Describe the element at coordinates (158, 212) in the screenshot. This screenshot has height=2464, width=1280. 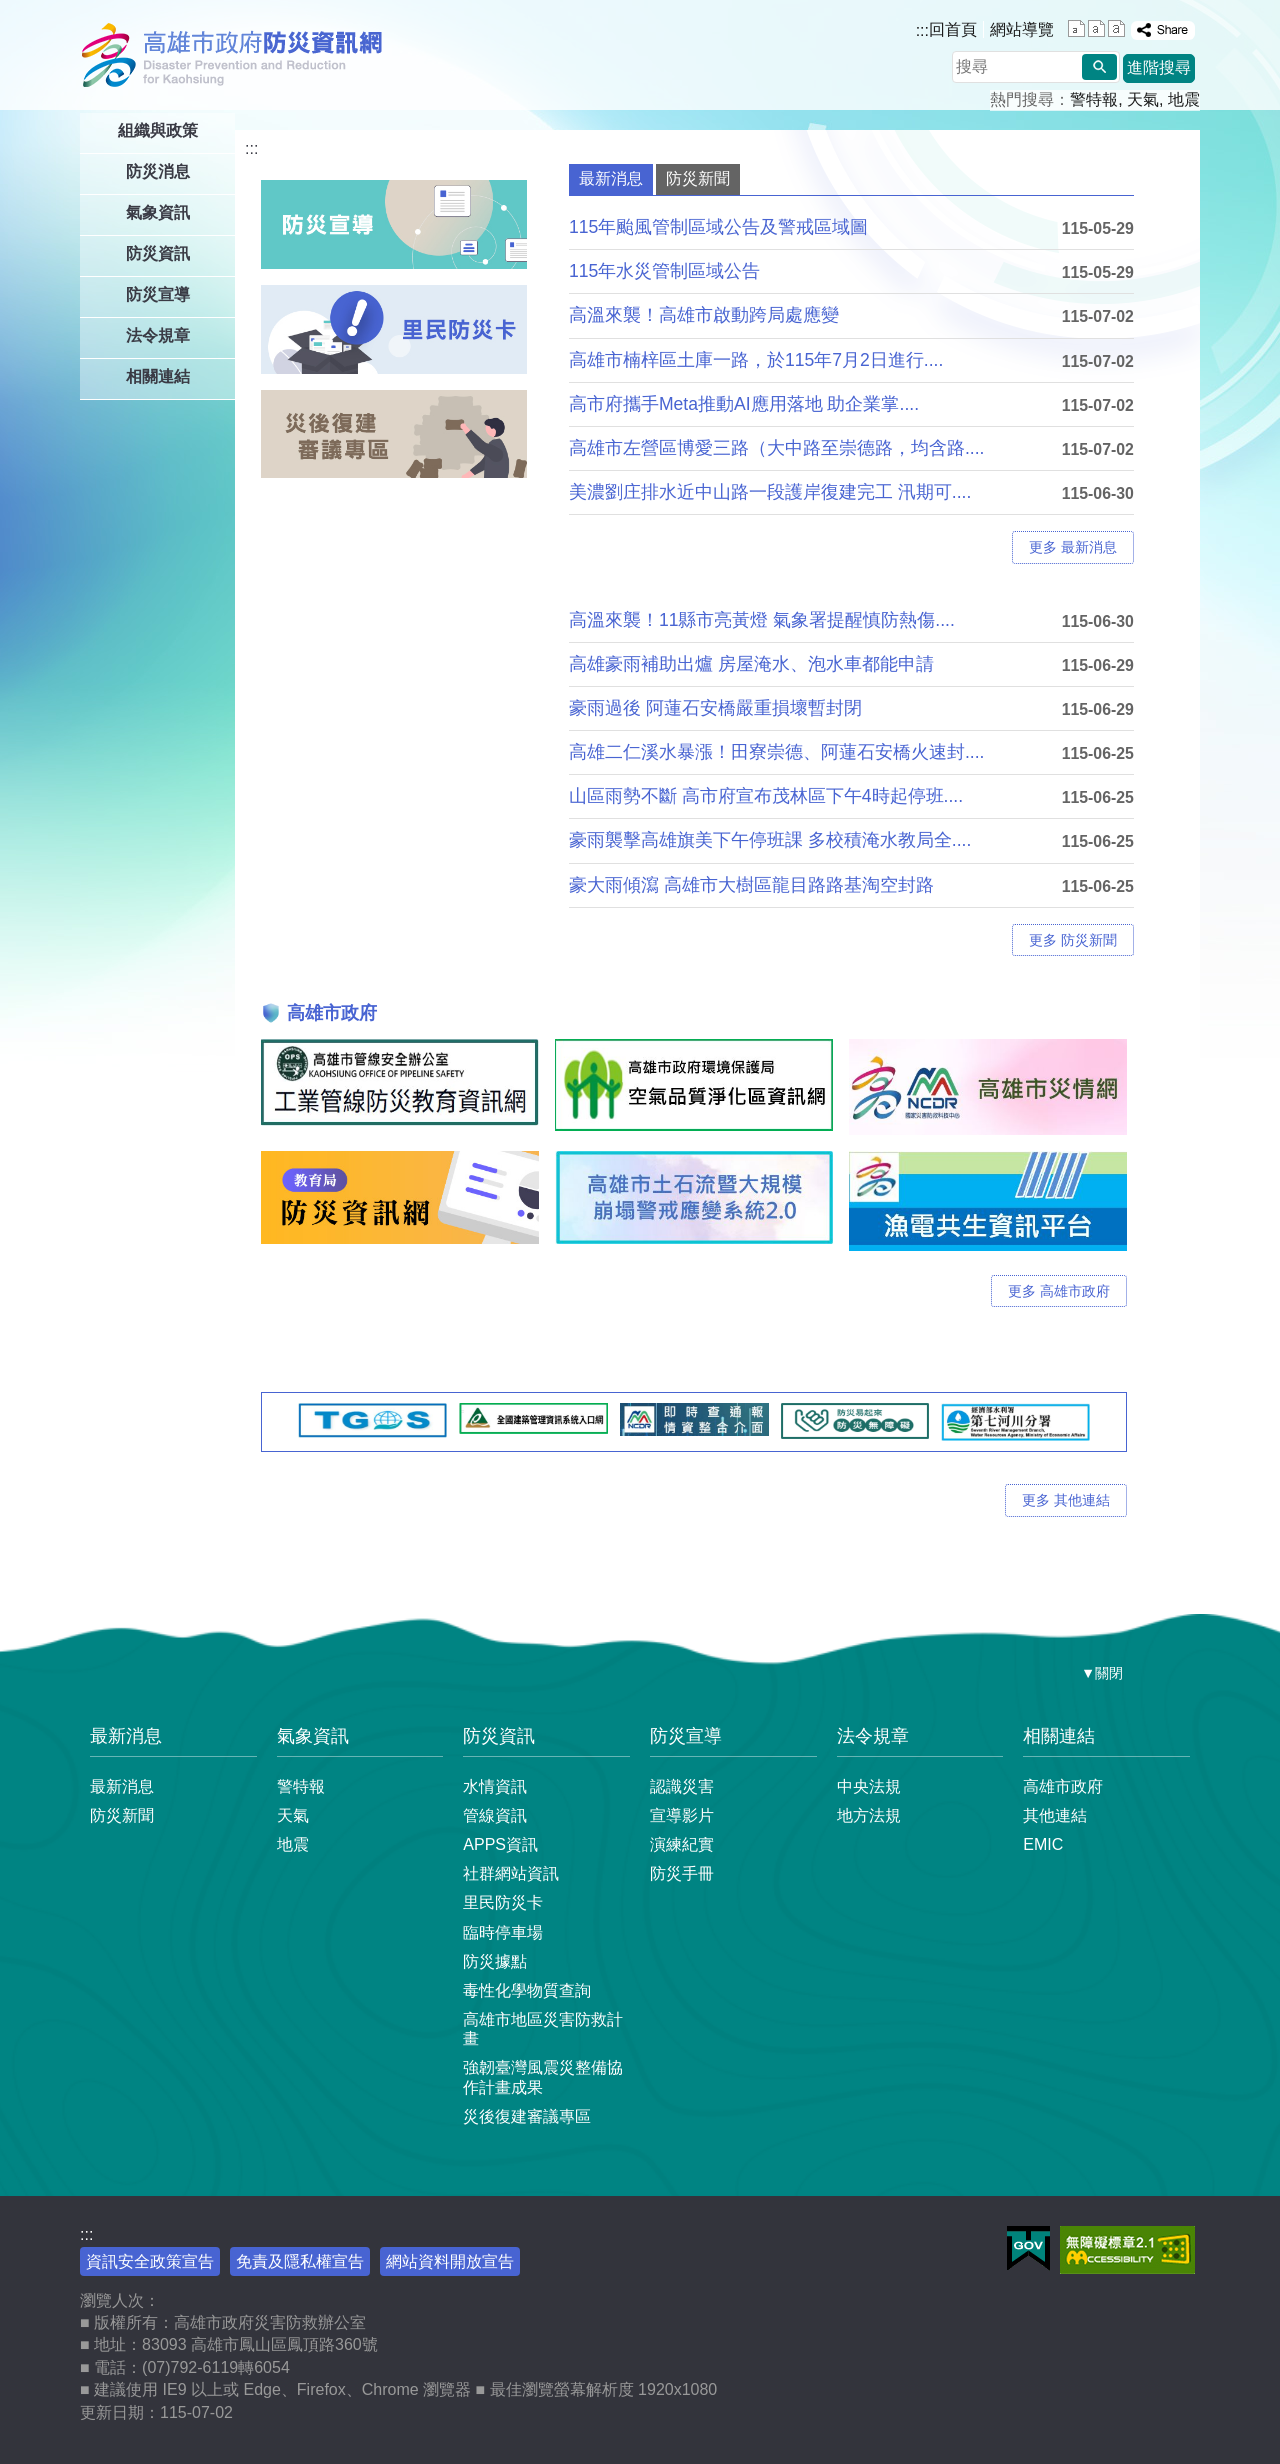
I see `氣象資訊` at that location.